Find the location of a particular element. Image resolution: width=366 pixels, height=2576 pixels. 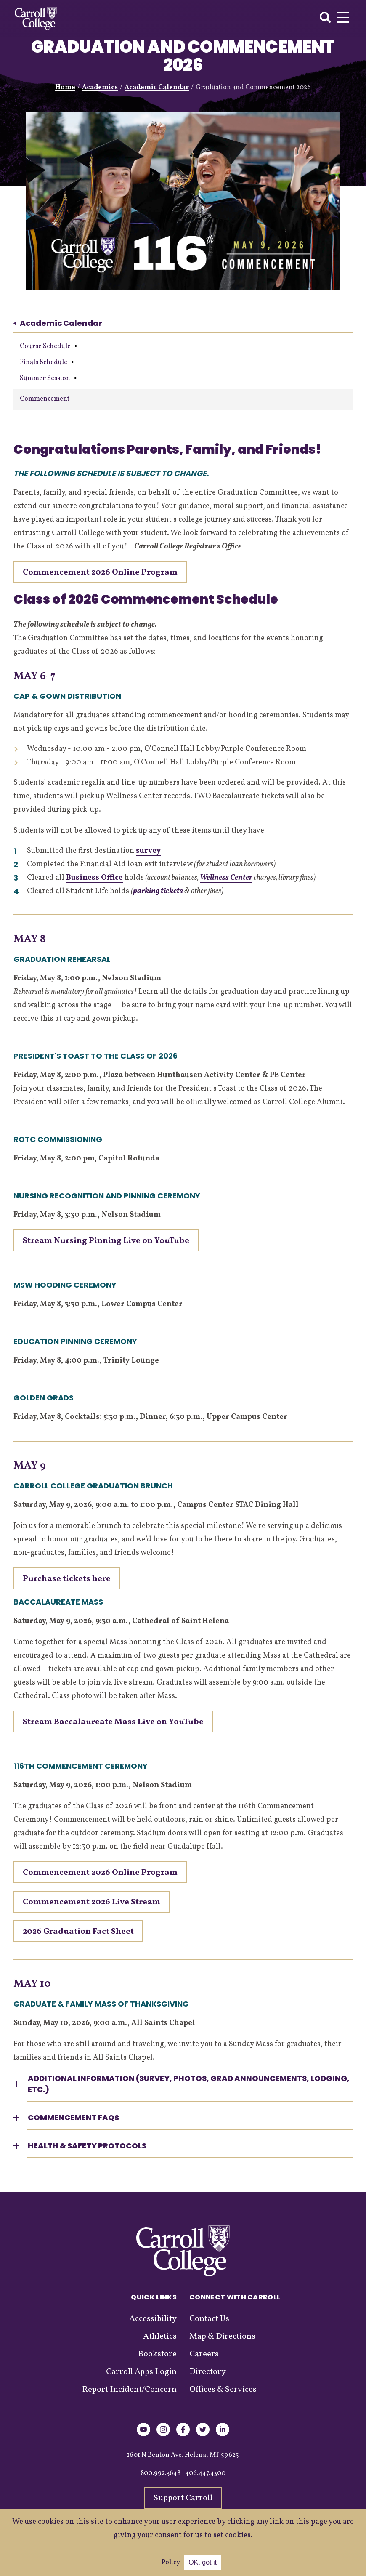

Business Office is located at coordinates (94, 878).